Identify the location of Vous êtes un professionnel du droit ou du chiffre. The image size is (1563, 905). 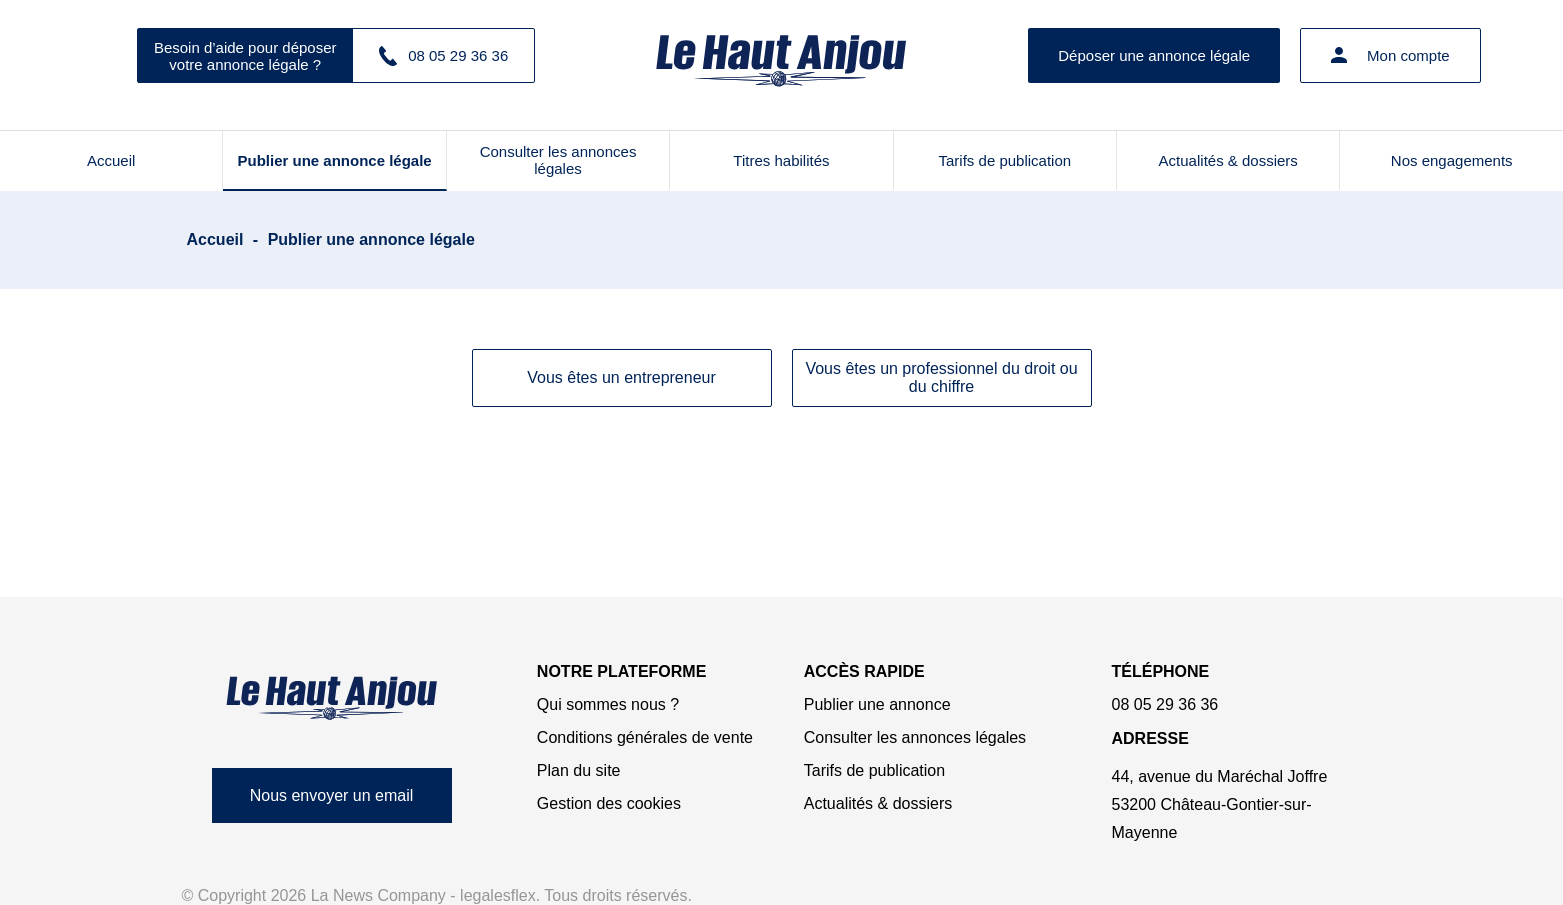
(941, 377).